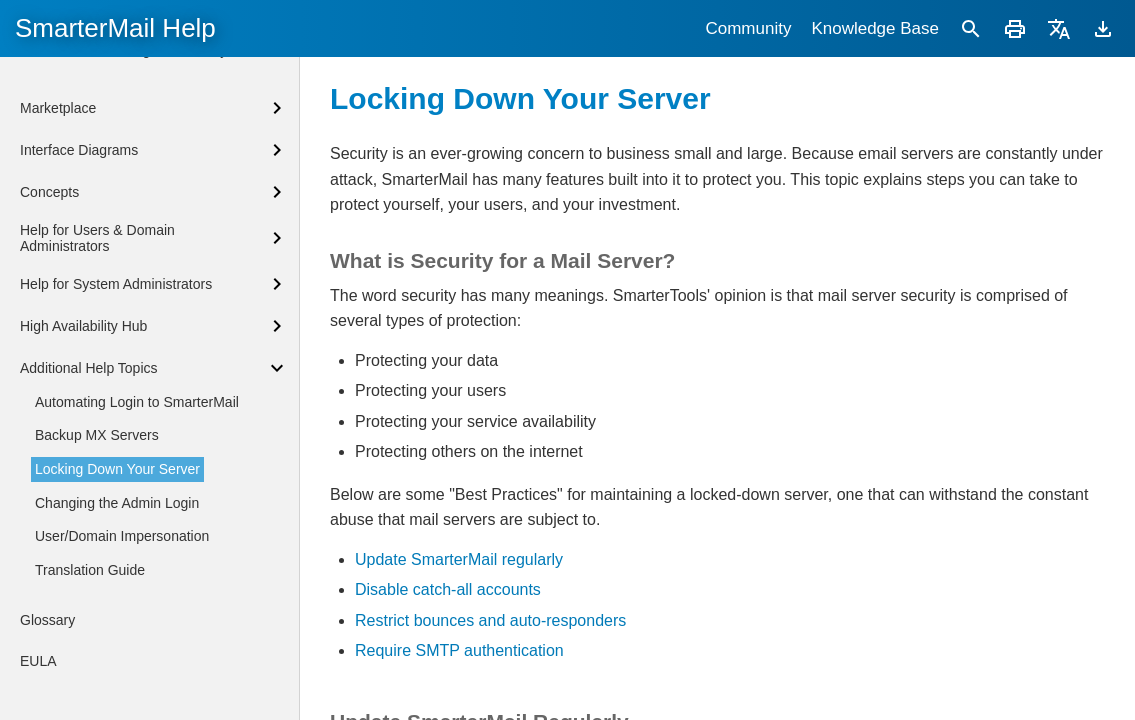  What do you see at coordinates (90, 570) in the screenshot?
I see `Translation Guide` at bounding box center [90, 570].